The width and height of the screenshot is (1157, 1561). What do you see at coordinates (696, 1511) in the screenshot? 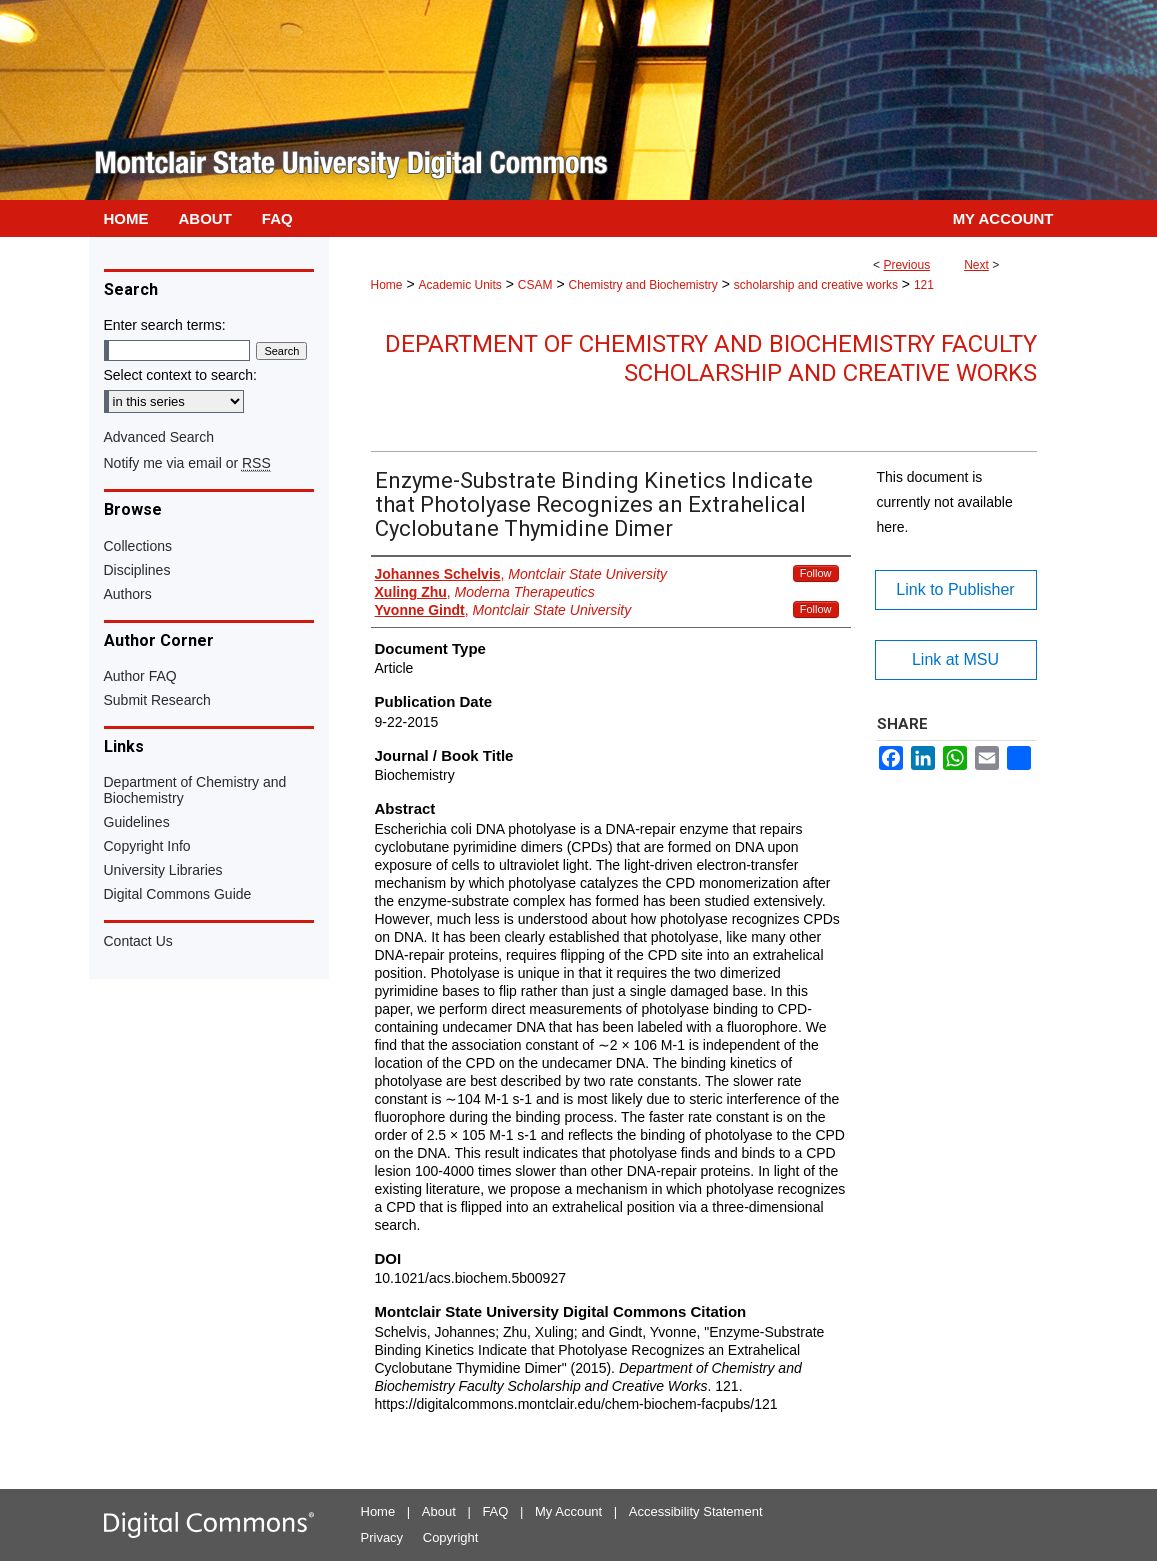
I see `Accessibility Statement` at bounding box center [696, 1511].